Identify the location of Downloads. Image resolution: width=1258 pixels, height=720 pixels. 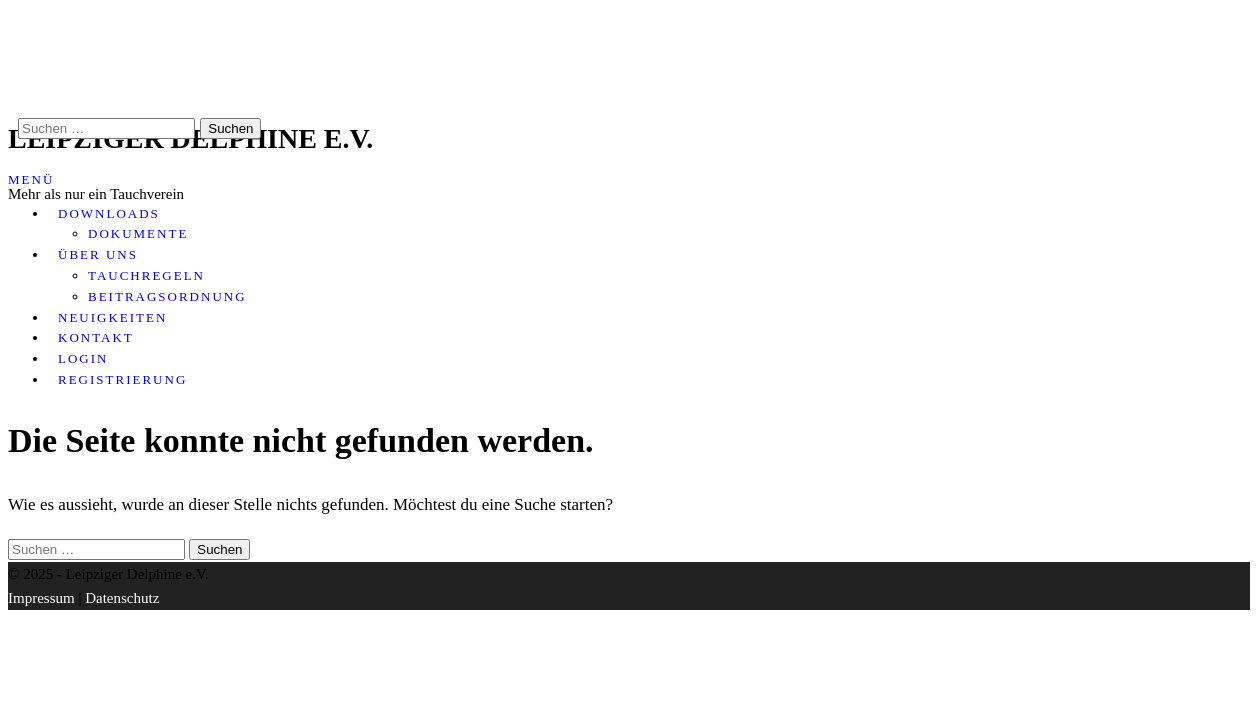
(109, 213).